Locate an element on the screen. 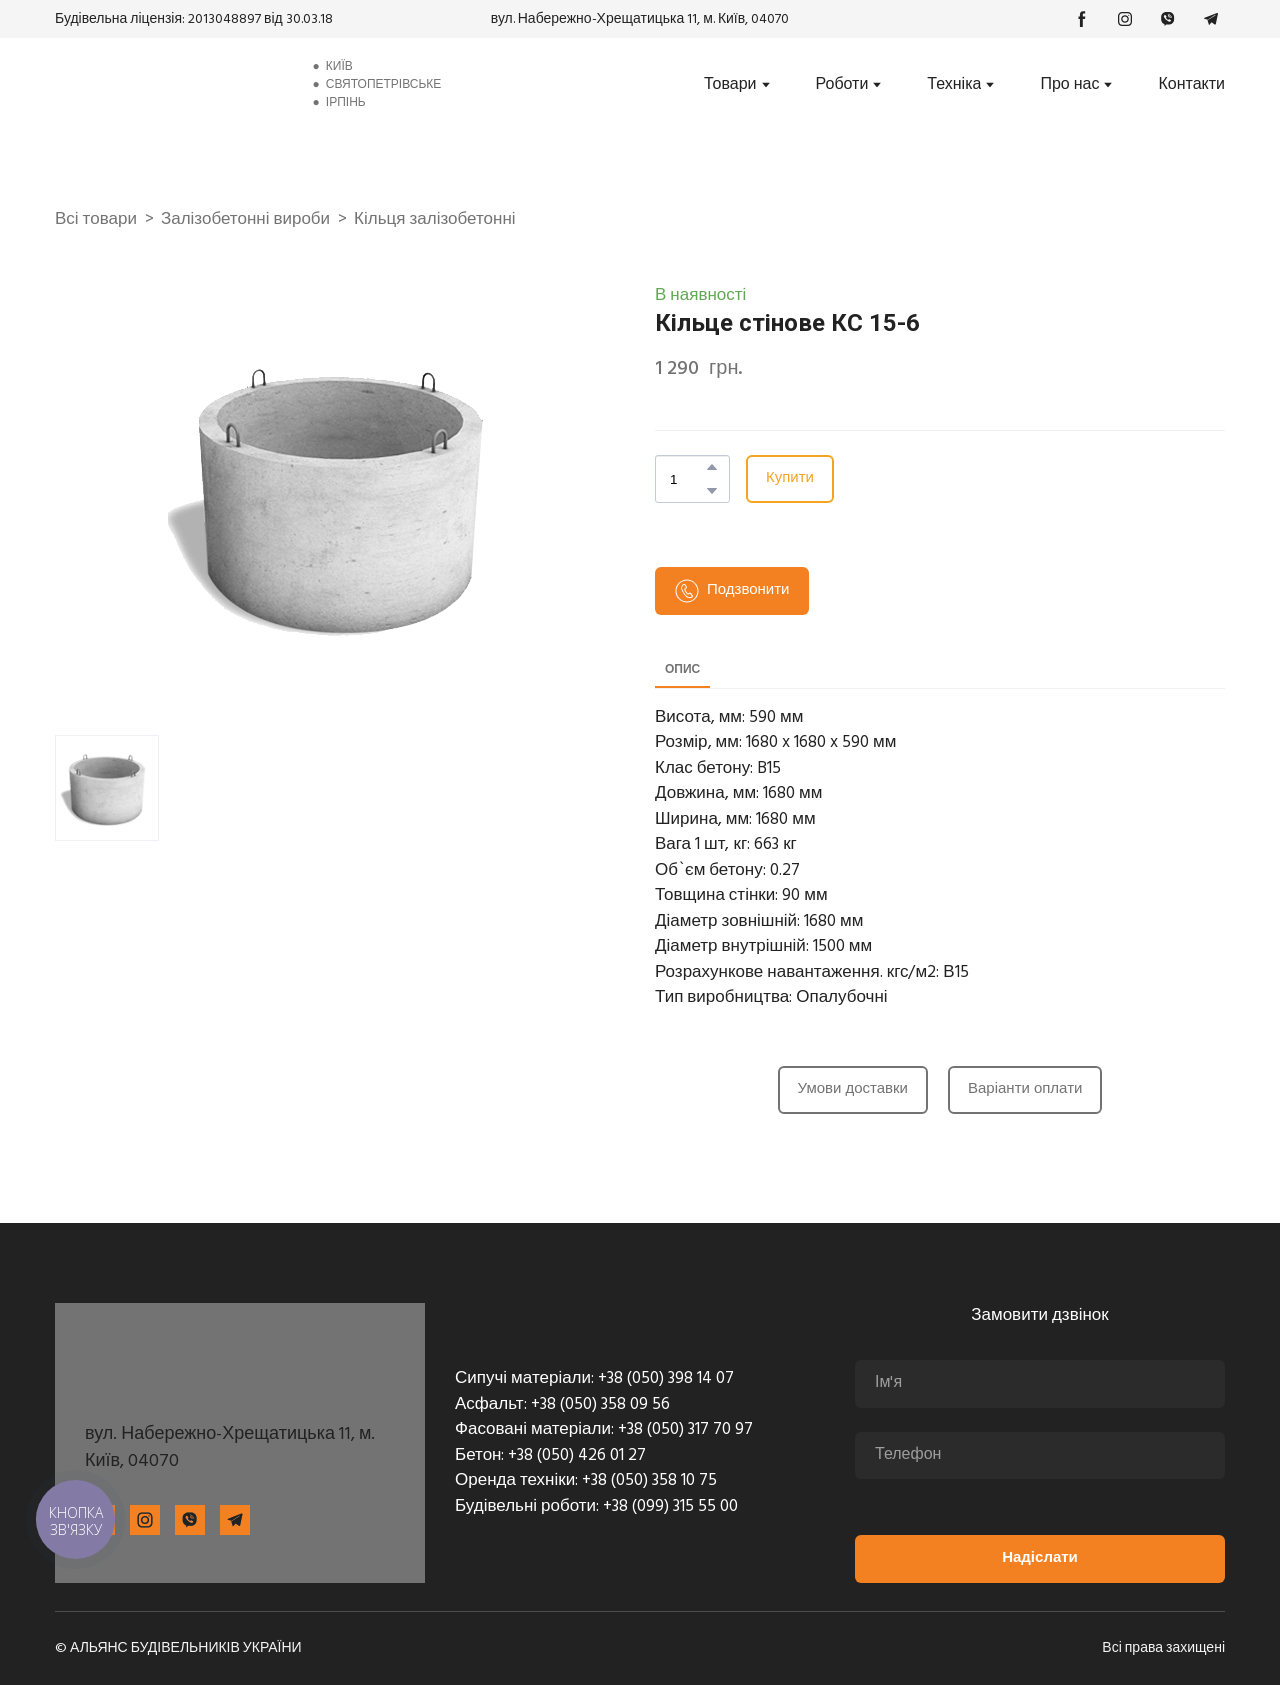 This screenshot has height=1685, width=1280. [button] is located at coordinates (1082, 19).